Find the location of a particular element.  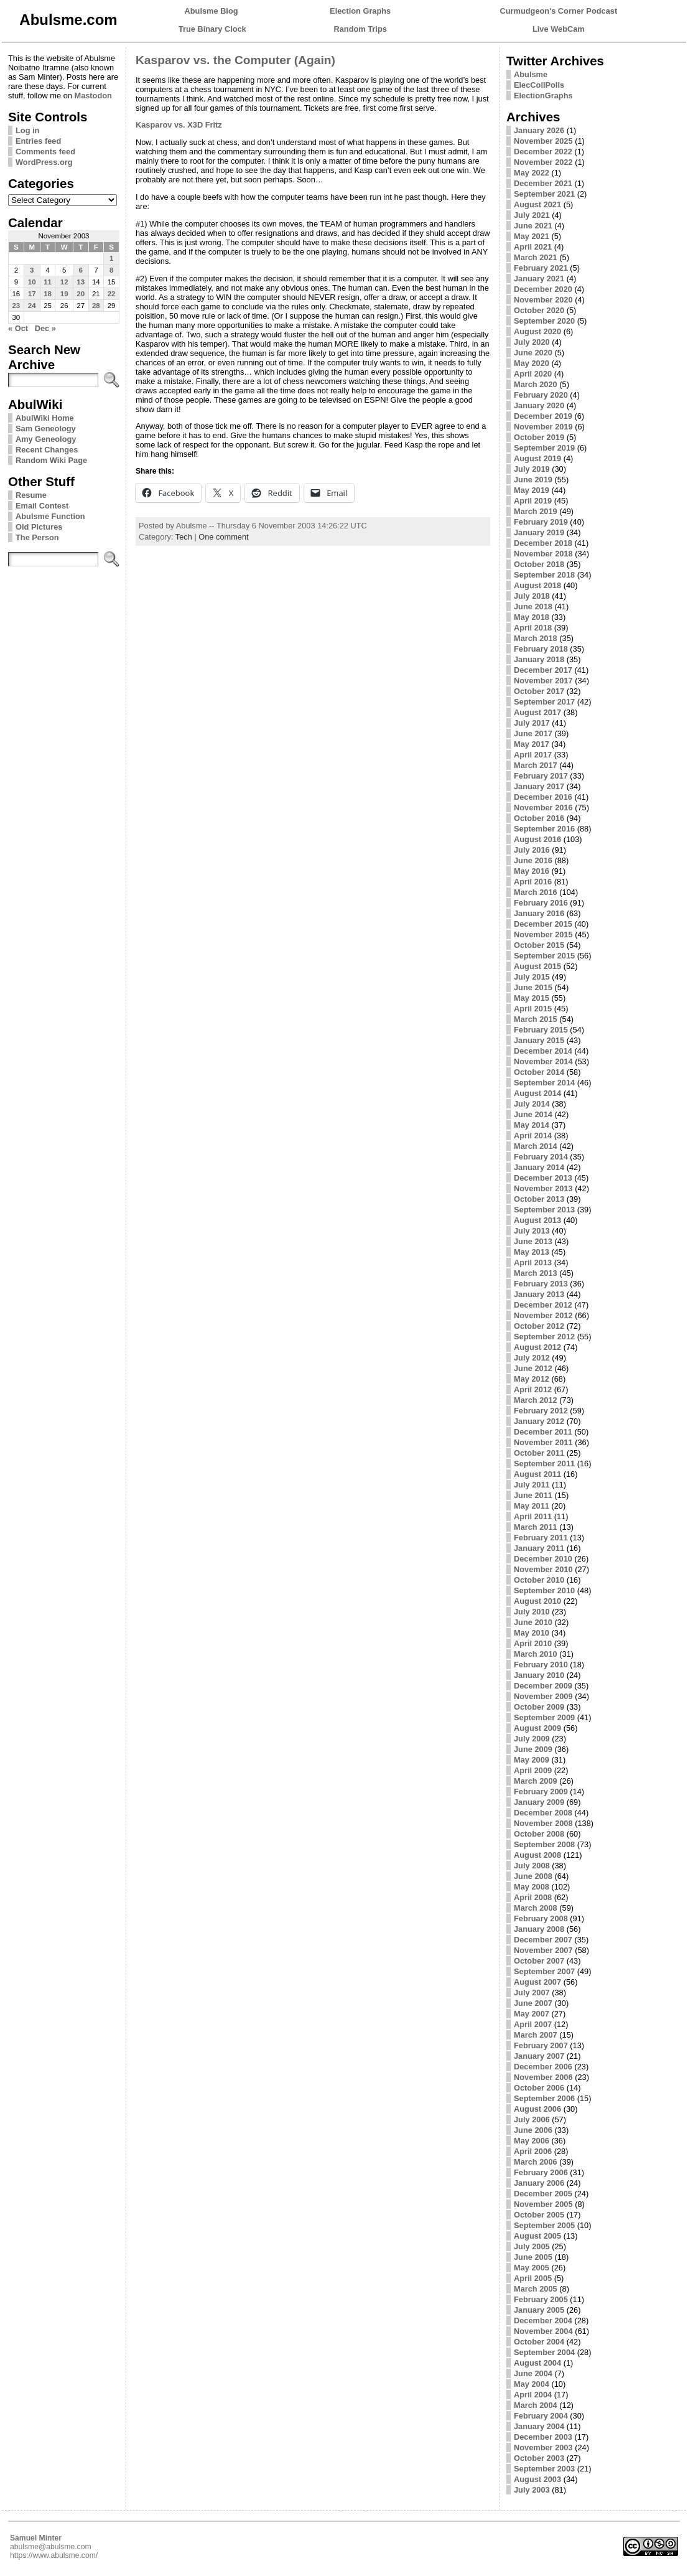

ElecCollPolls is located at coordinates (539, 85).